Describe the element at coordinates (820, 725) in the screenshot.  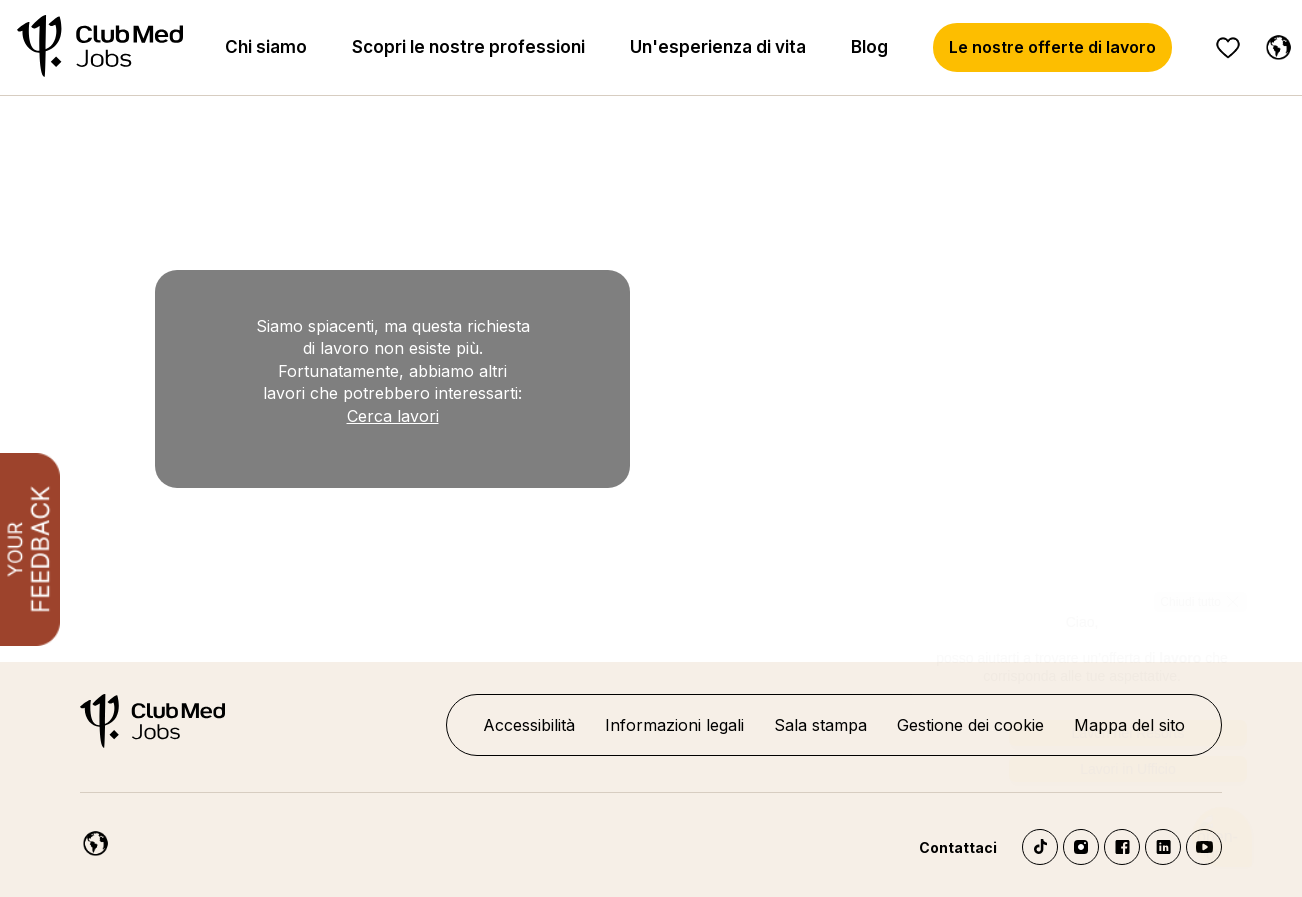
I see `Sala stampa` at that location.